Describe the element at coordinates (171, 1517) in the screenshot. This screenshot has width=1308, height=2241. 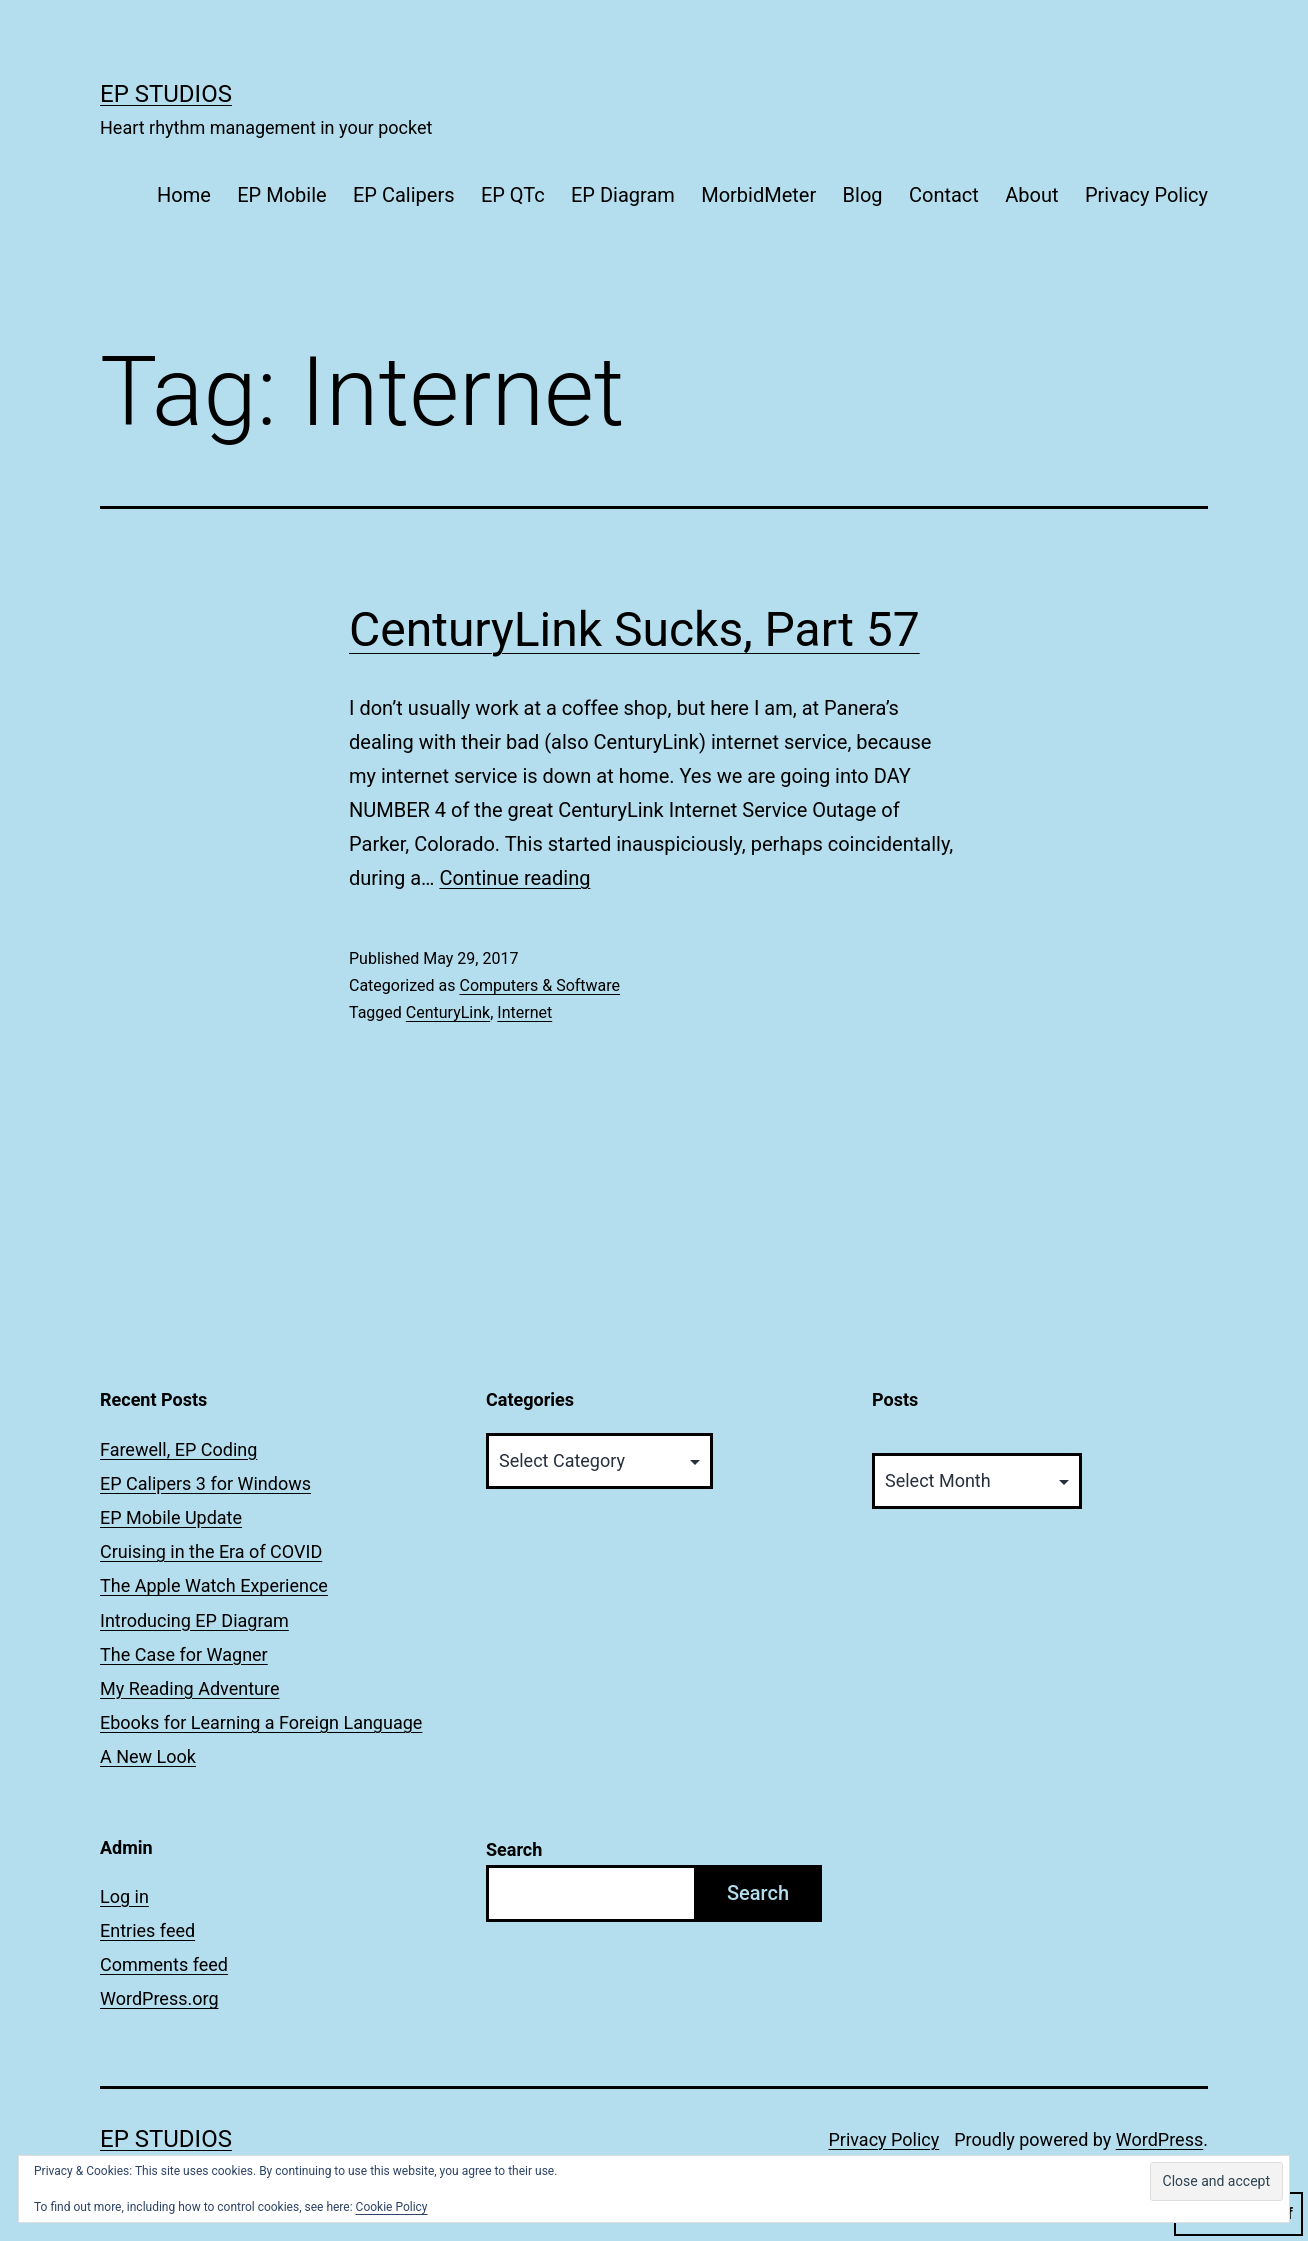
I see `EP Mobile Update` at that location.